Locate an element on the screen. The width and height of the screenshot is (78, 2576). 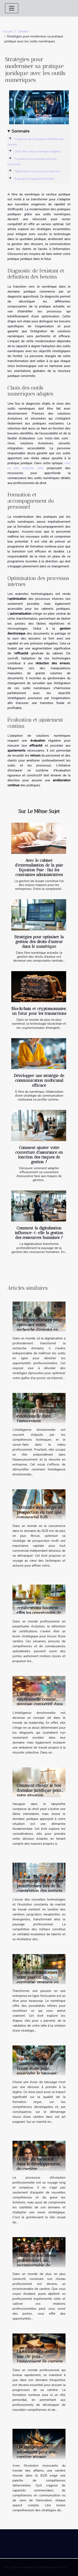
Blockchain et cryptomonnaies: un futur pour les transactions is located at coordinates (39, 1011).